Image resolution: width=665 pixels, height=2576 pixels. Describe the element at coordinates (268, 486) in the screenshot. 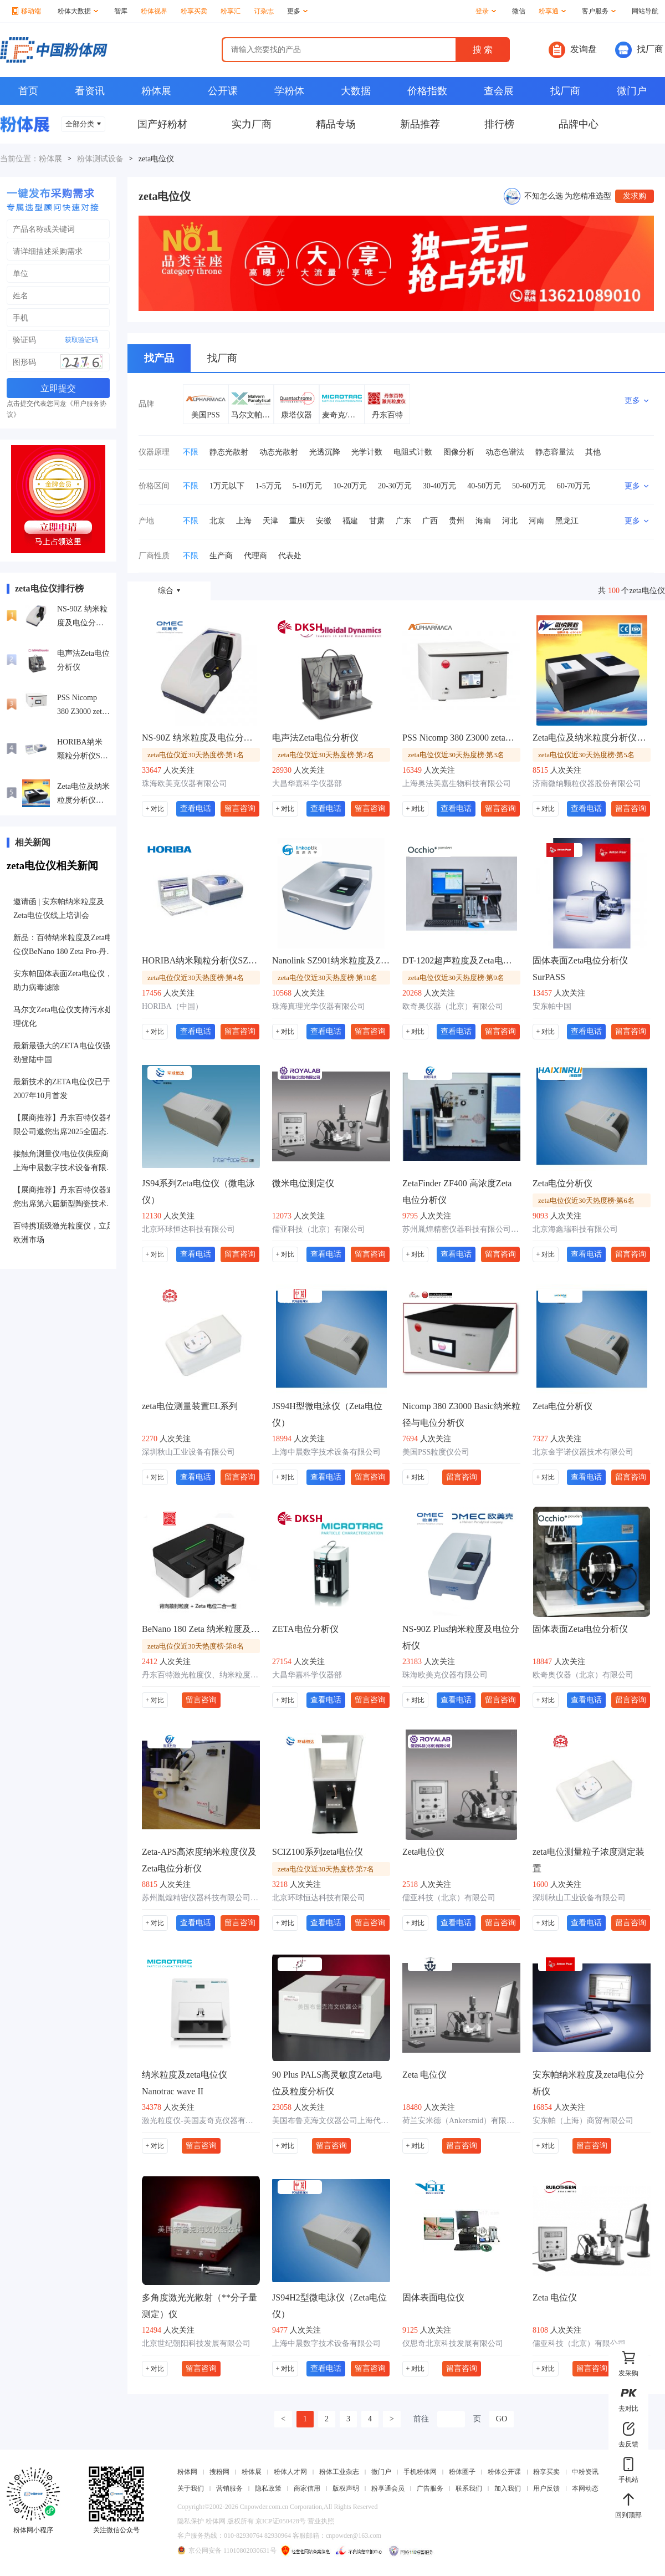

I see `1-5万元` at that location.